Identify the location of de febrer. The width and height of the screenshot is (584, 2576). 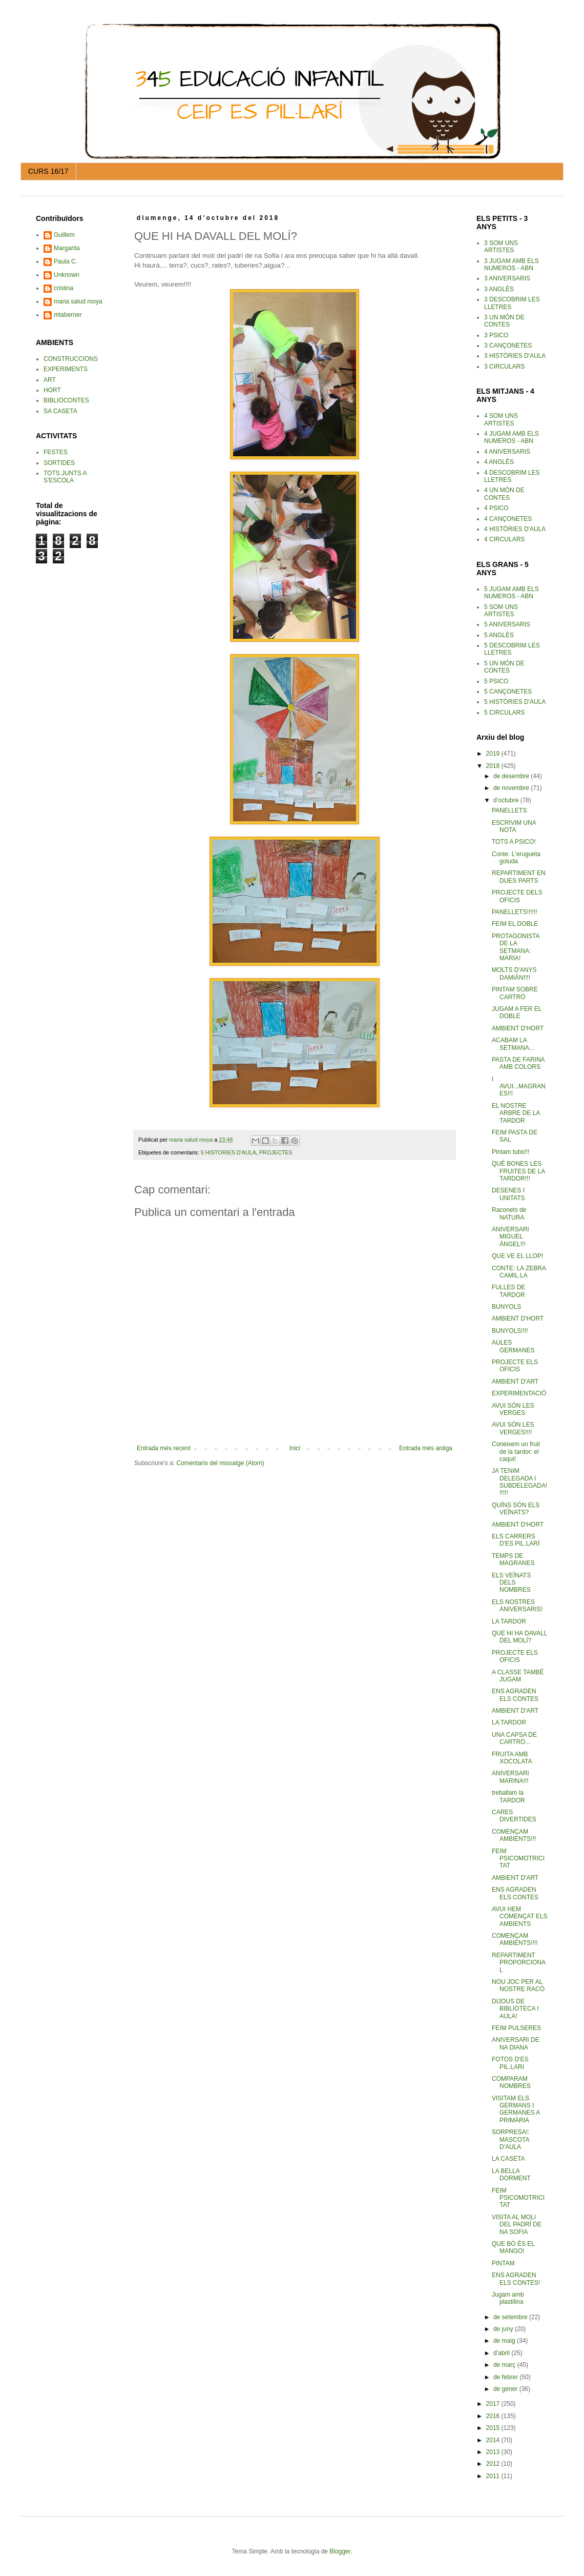
(506, 2377).